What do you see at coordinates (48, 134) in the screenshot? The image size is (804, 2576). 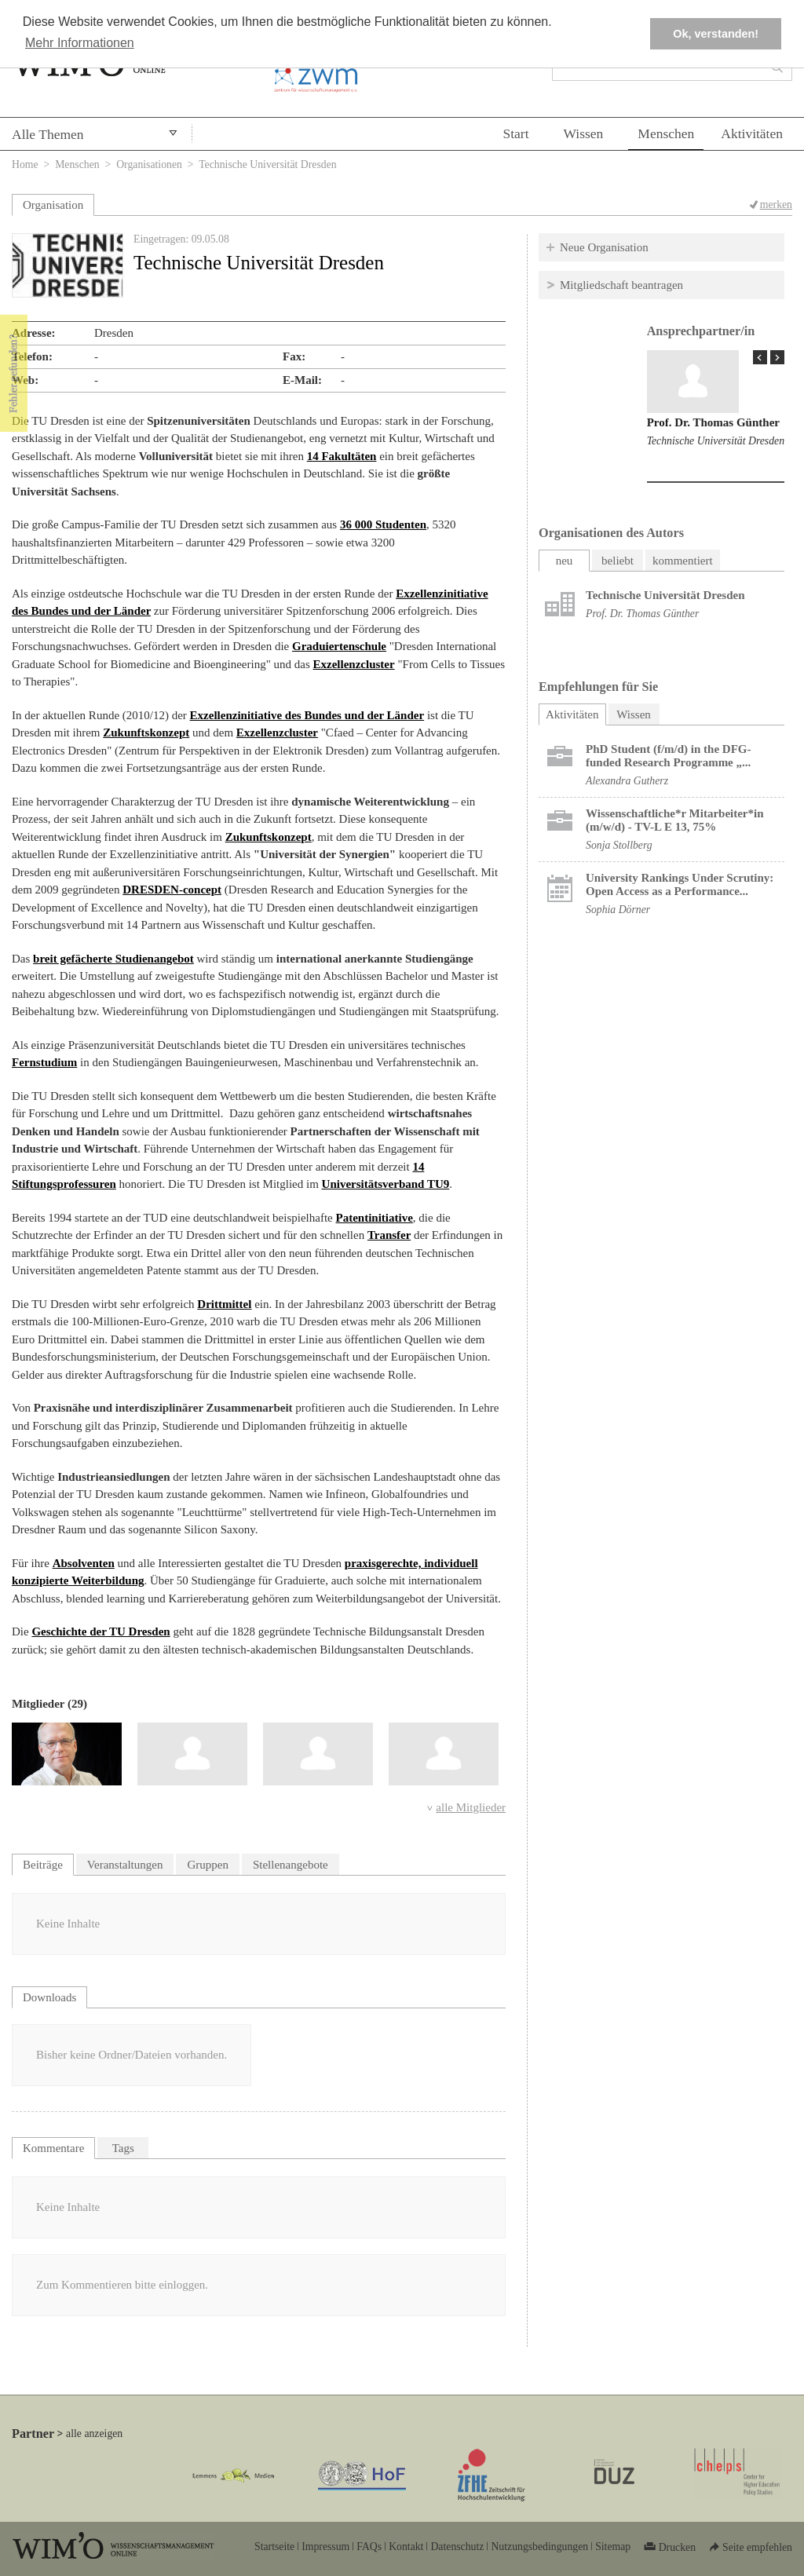 I see `Alle Themen` at bounding box center [48, 134].